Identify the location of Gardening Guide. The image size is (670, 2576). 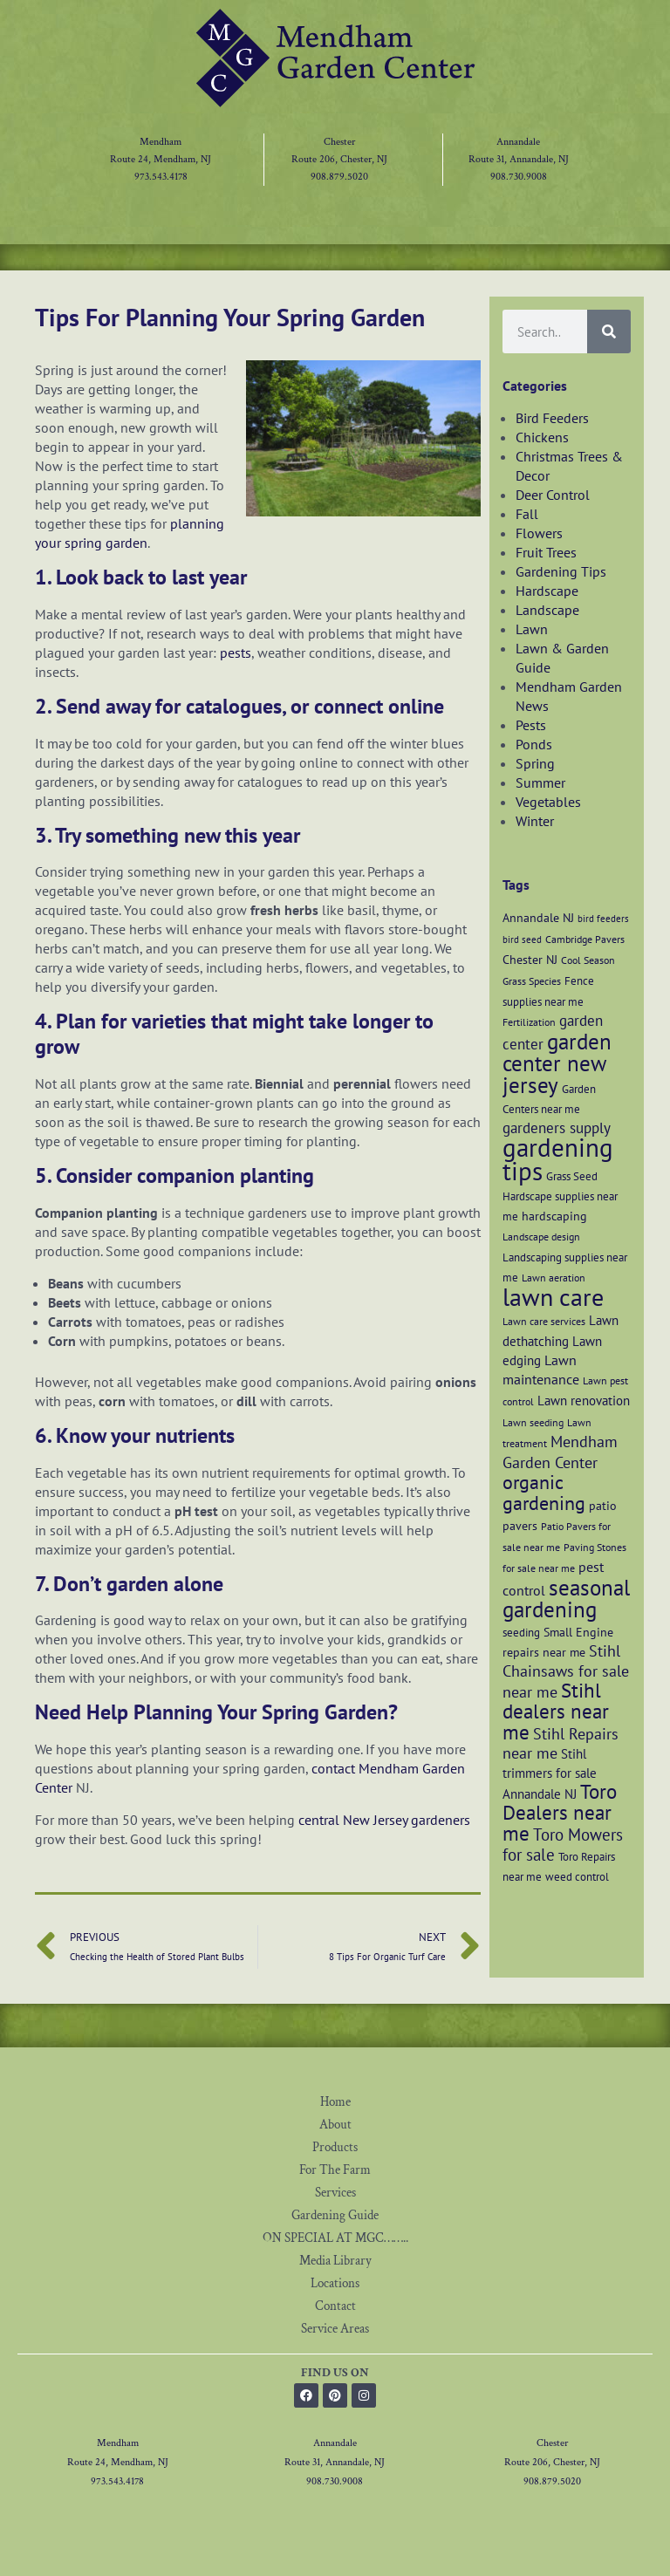
(335, 2215).